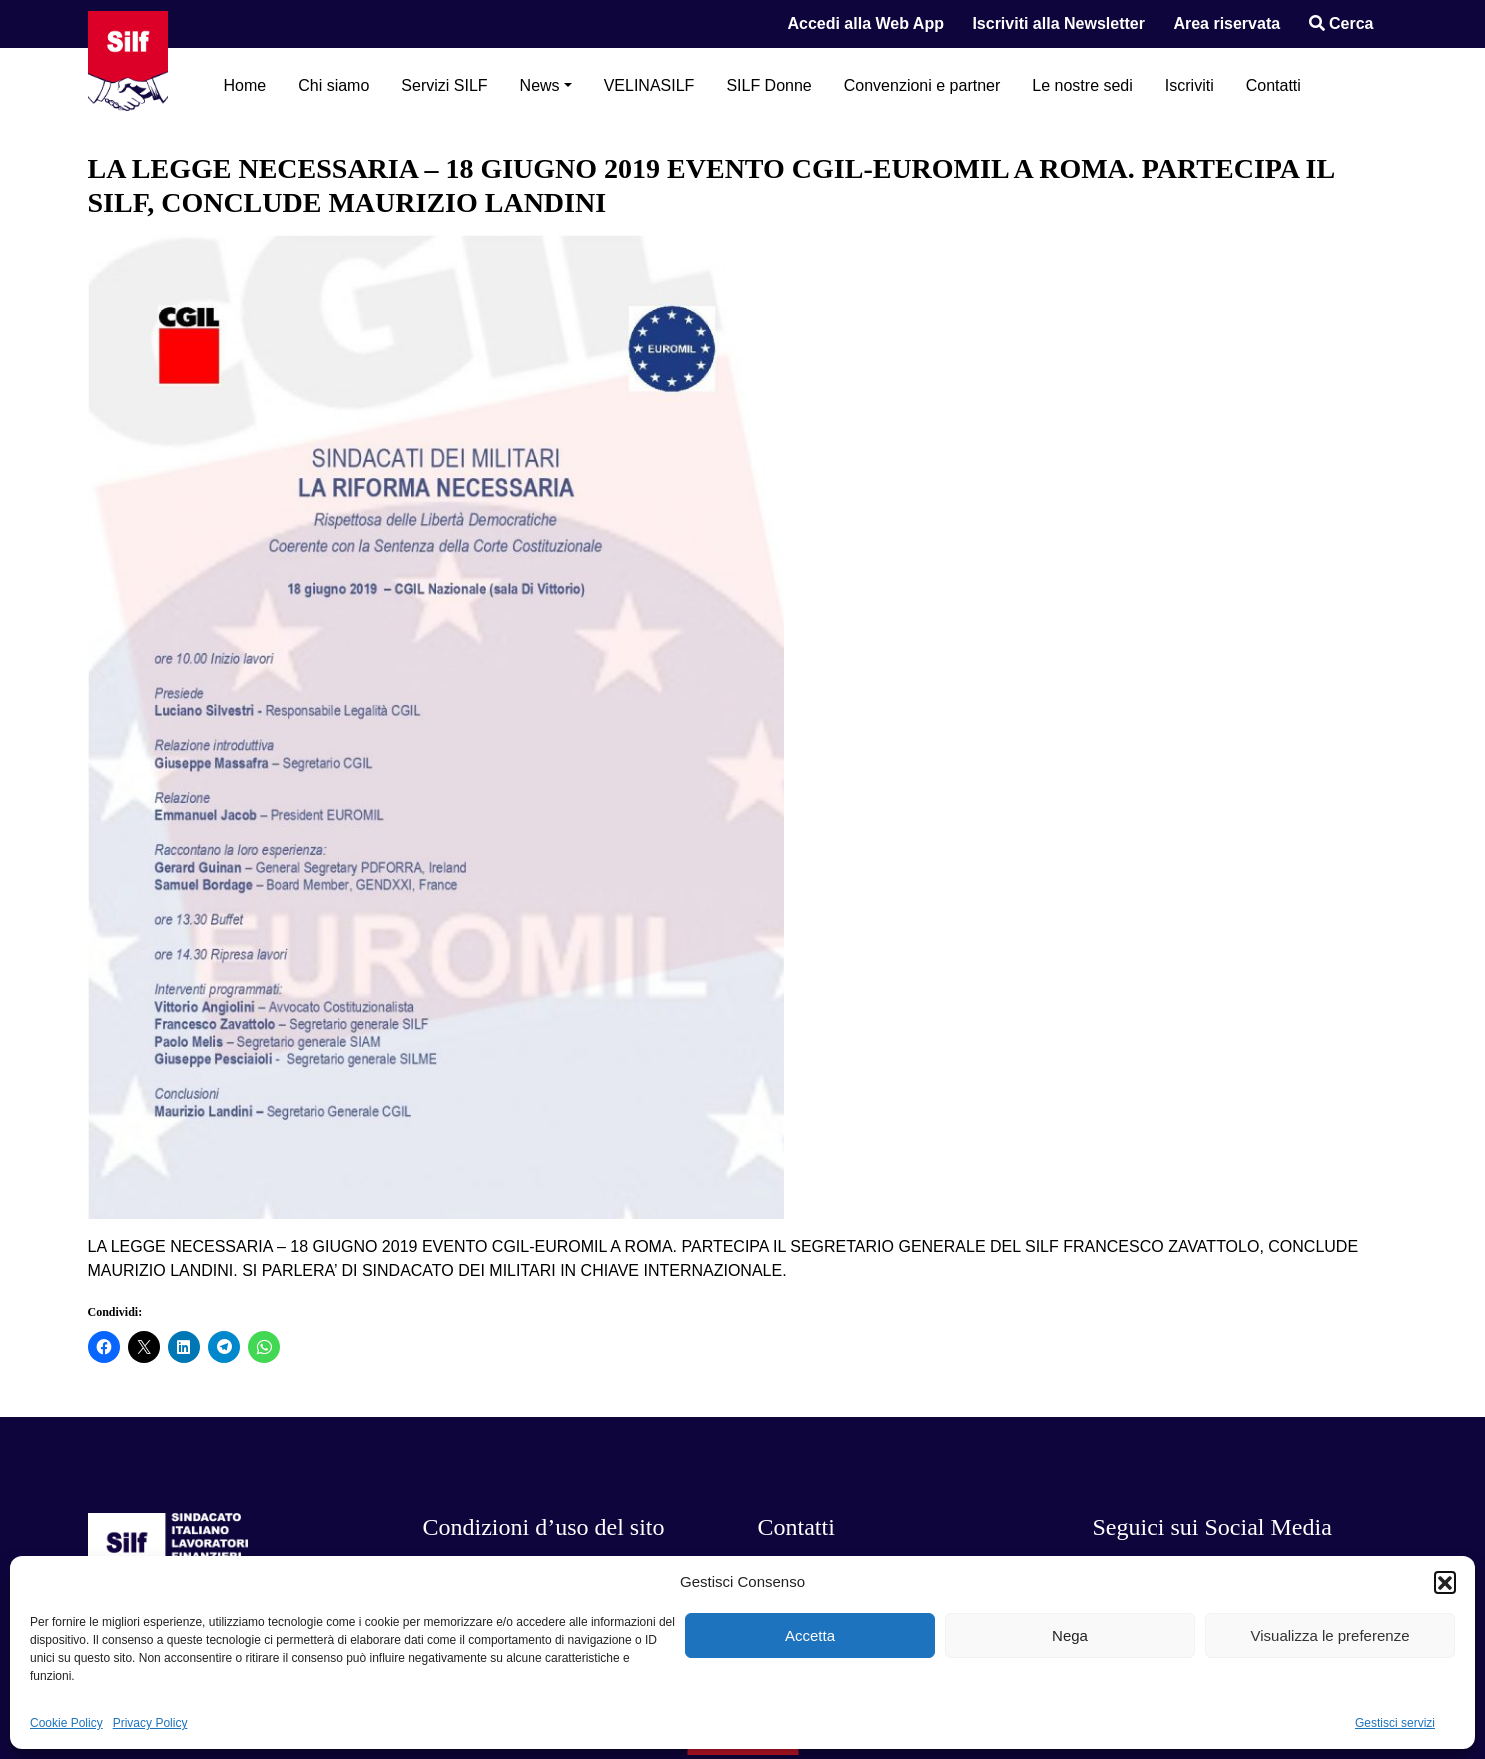  I want to click on Convenzioni e partner, so click(922, 85).